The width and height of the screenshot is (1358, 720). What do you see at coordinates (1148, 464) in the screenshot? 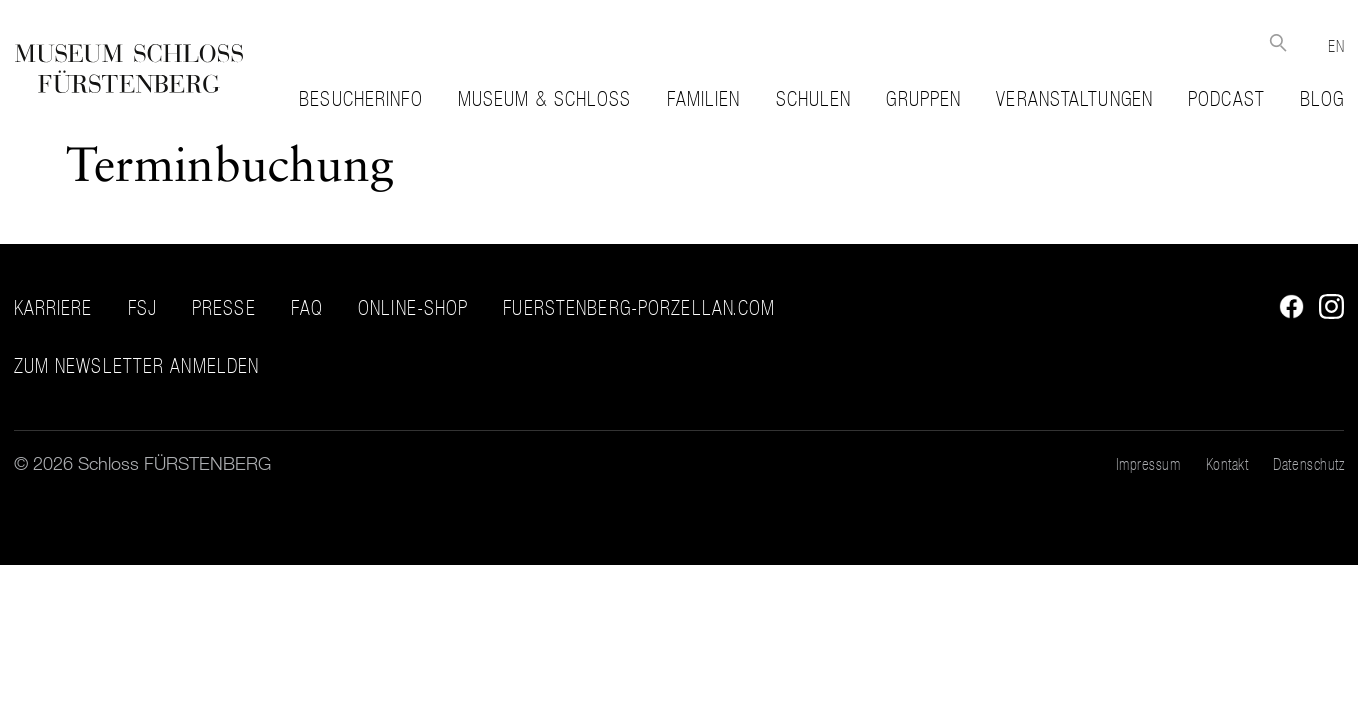
I see `Impressum` at bounding box center [1148, 464].